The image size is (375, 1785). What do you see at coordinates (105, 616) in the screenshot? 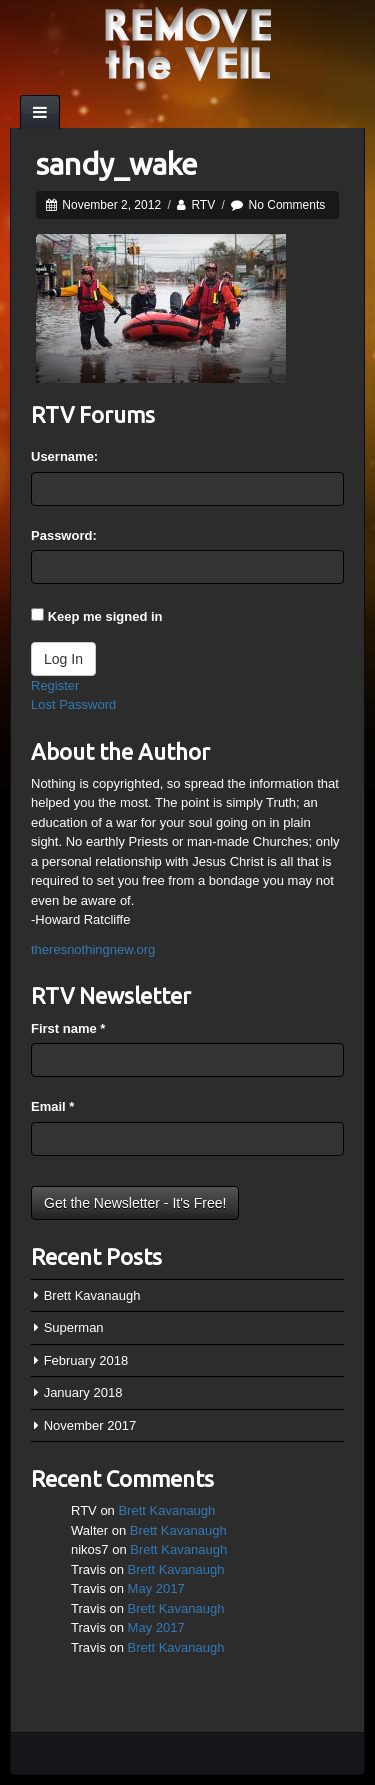
I see `Keep me signed in` at bounding box center [105, 616].